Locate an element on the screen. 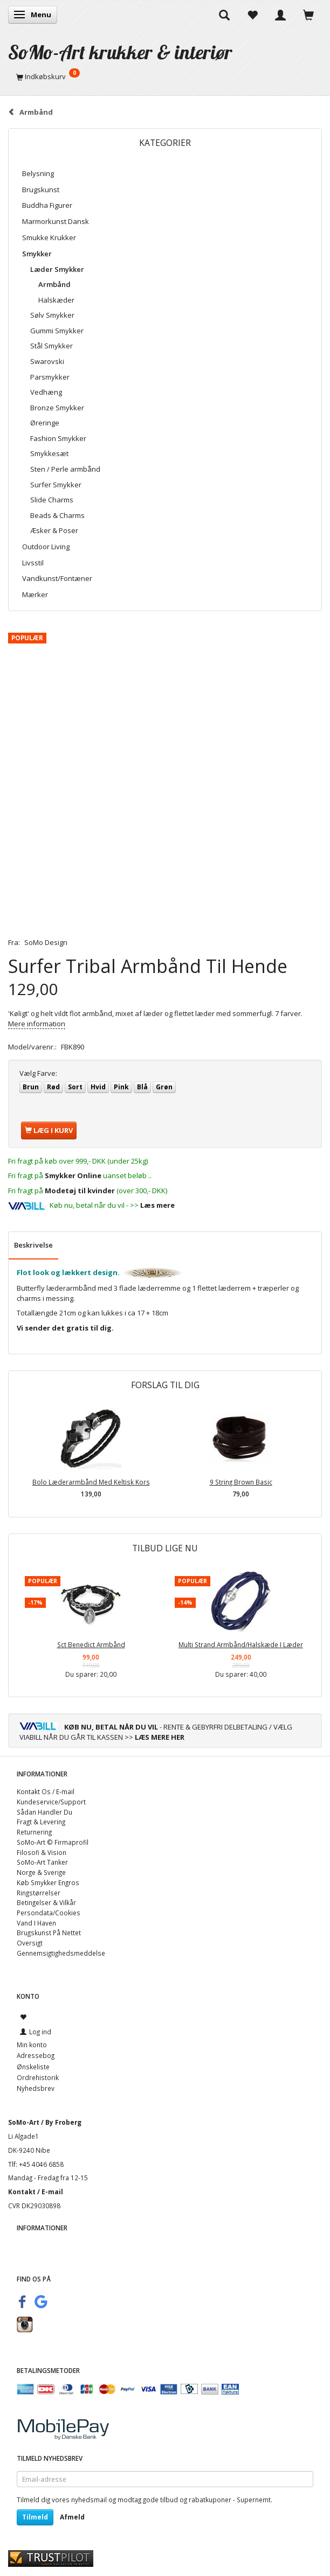  Afmeld is located at coordinates (72, 2517).